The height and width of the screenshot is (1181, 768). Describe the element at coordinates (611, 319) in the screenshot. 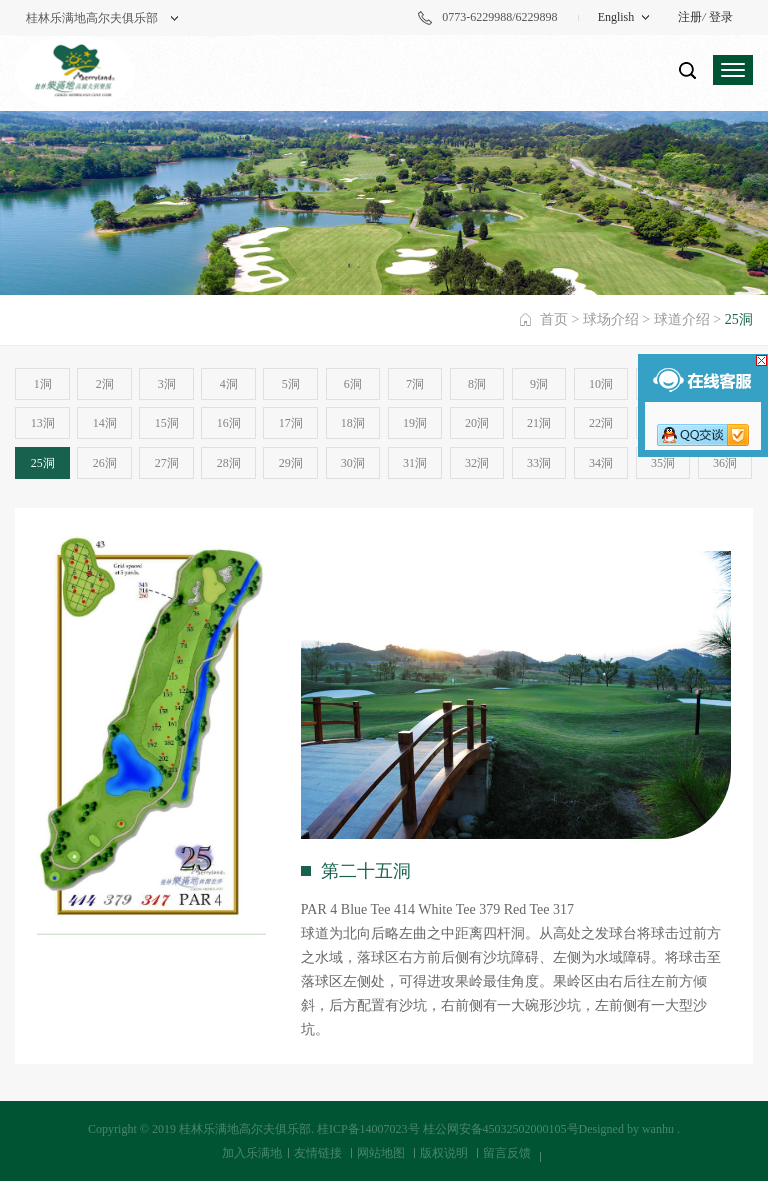

I see `球场介绍` at that location.